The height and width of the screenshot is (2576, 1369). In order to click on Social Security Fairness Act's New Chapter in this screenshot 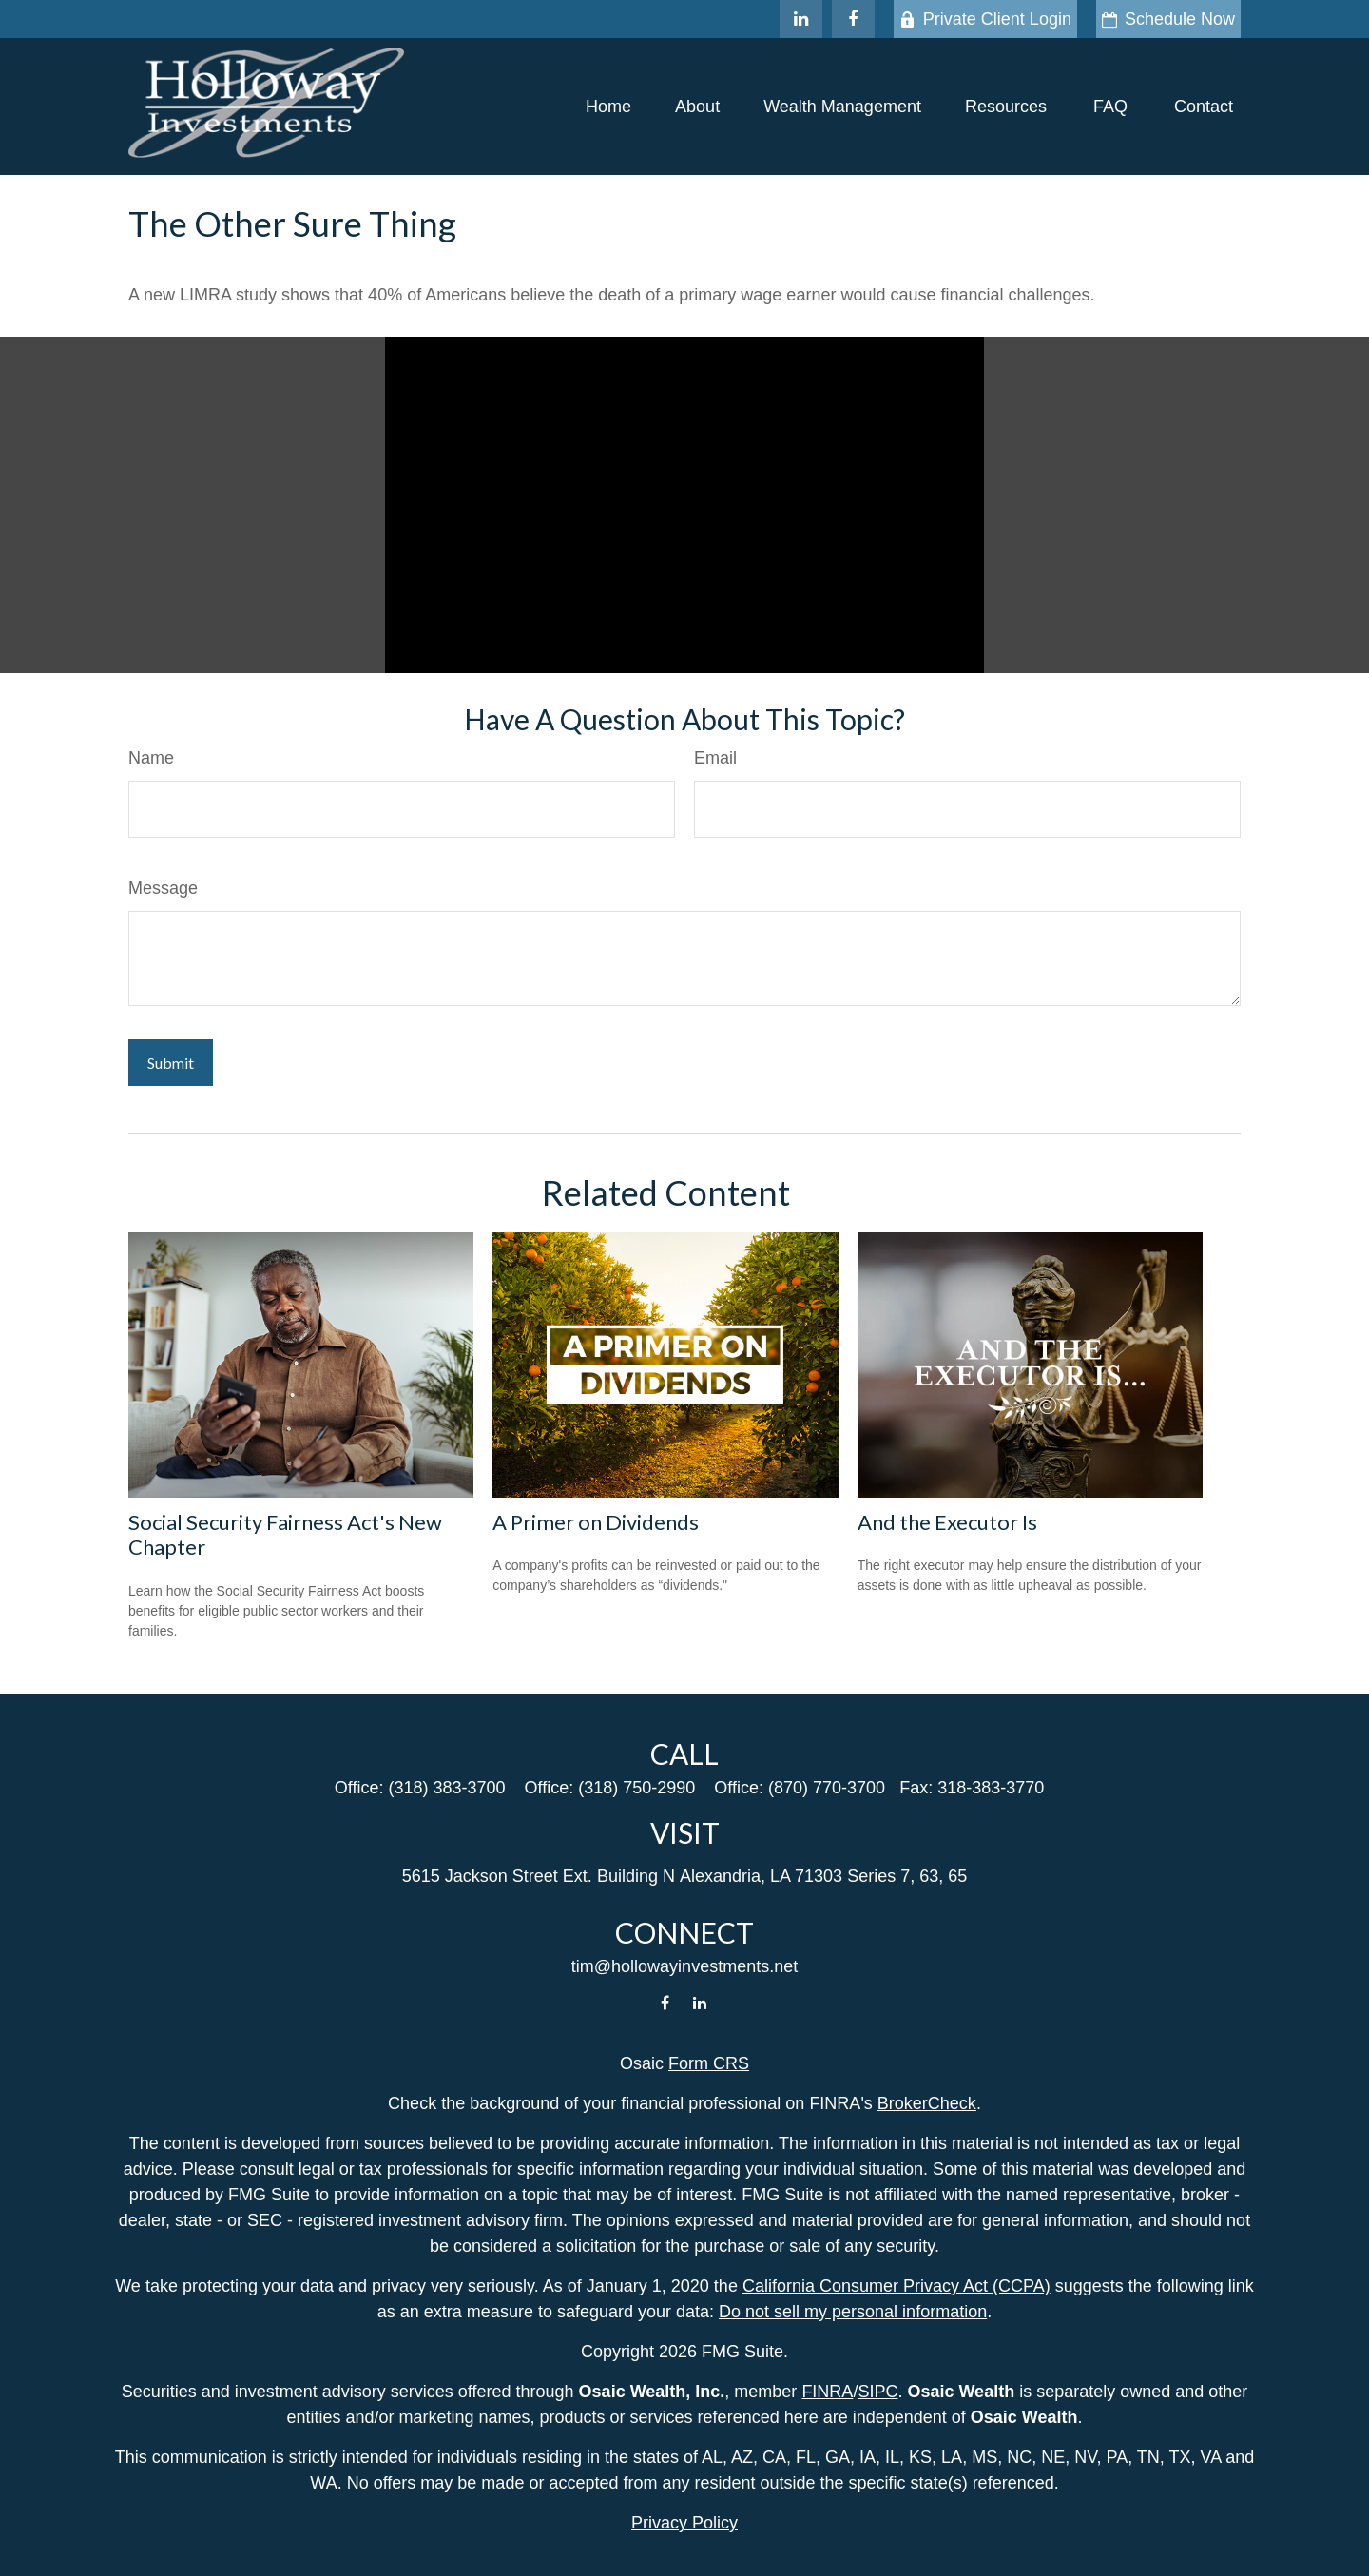, I will do `click(285, 1534)`.